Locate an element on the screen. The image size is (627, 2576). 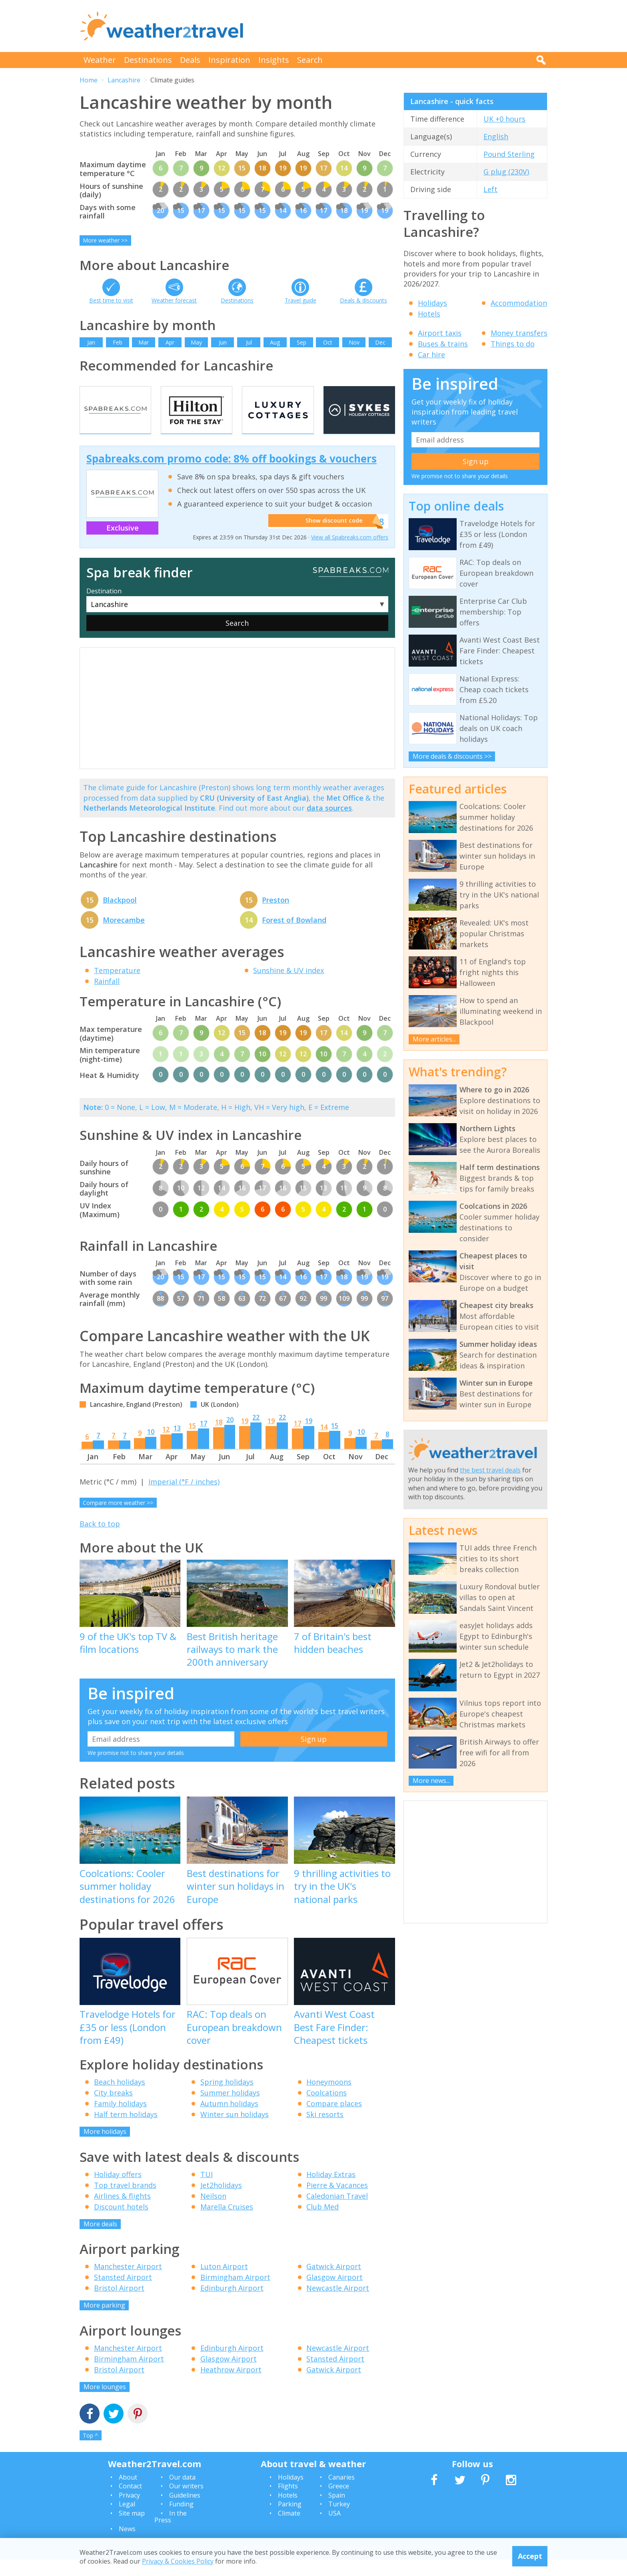
Greece is located at coordinates (338, 2502).